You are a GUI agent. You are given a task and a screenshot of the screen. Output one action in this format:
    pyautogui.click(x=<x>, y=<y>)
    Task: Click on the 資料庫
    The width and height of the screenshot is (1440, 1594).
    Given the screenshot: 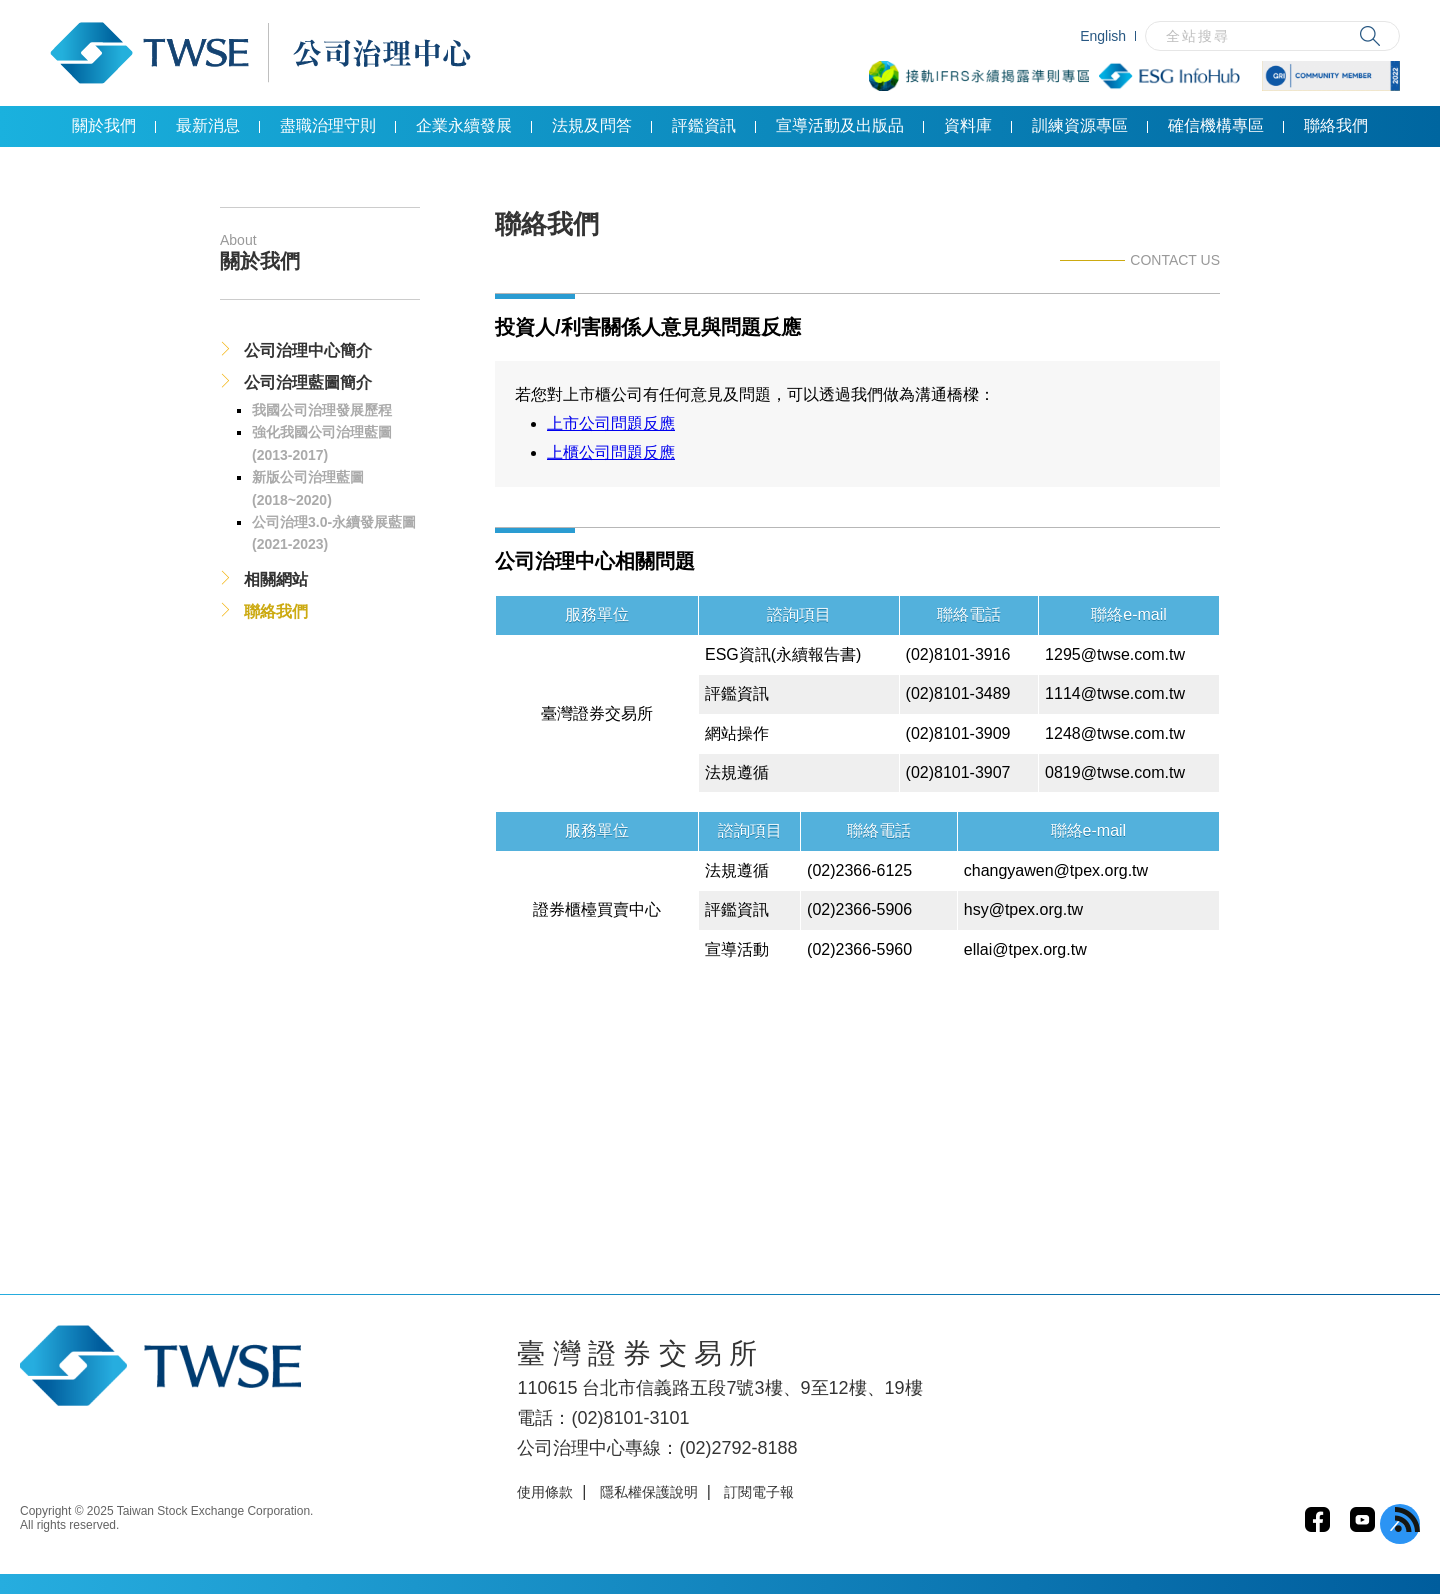 What is the action you would take?
    pyautogui.click(x=968, y=125)
    